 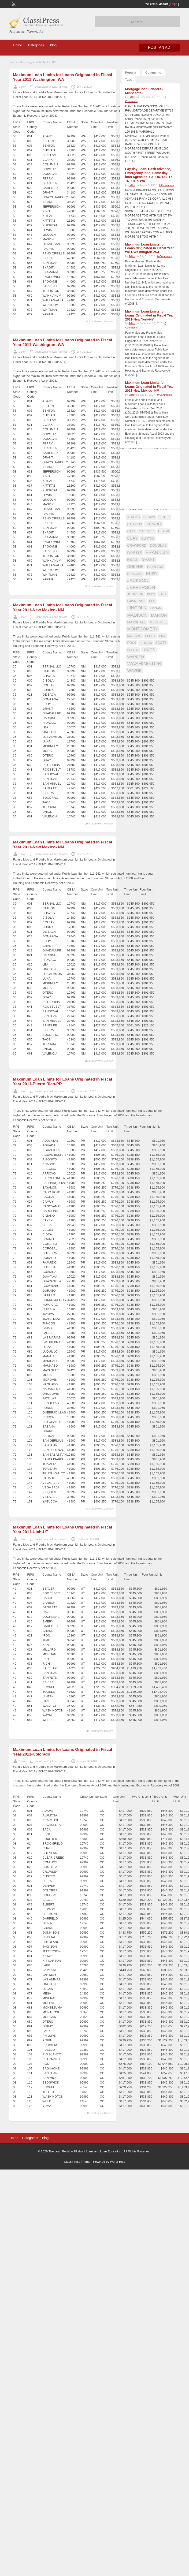 I want to click on HENRY [HENRY (18 items)], so click(x=151, y=573).